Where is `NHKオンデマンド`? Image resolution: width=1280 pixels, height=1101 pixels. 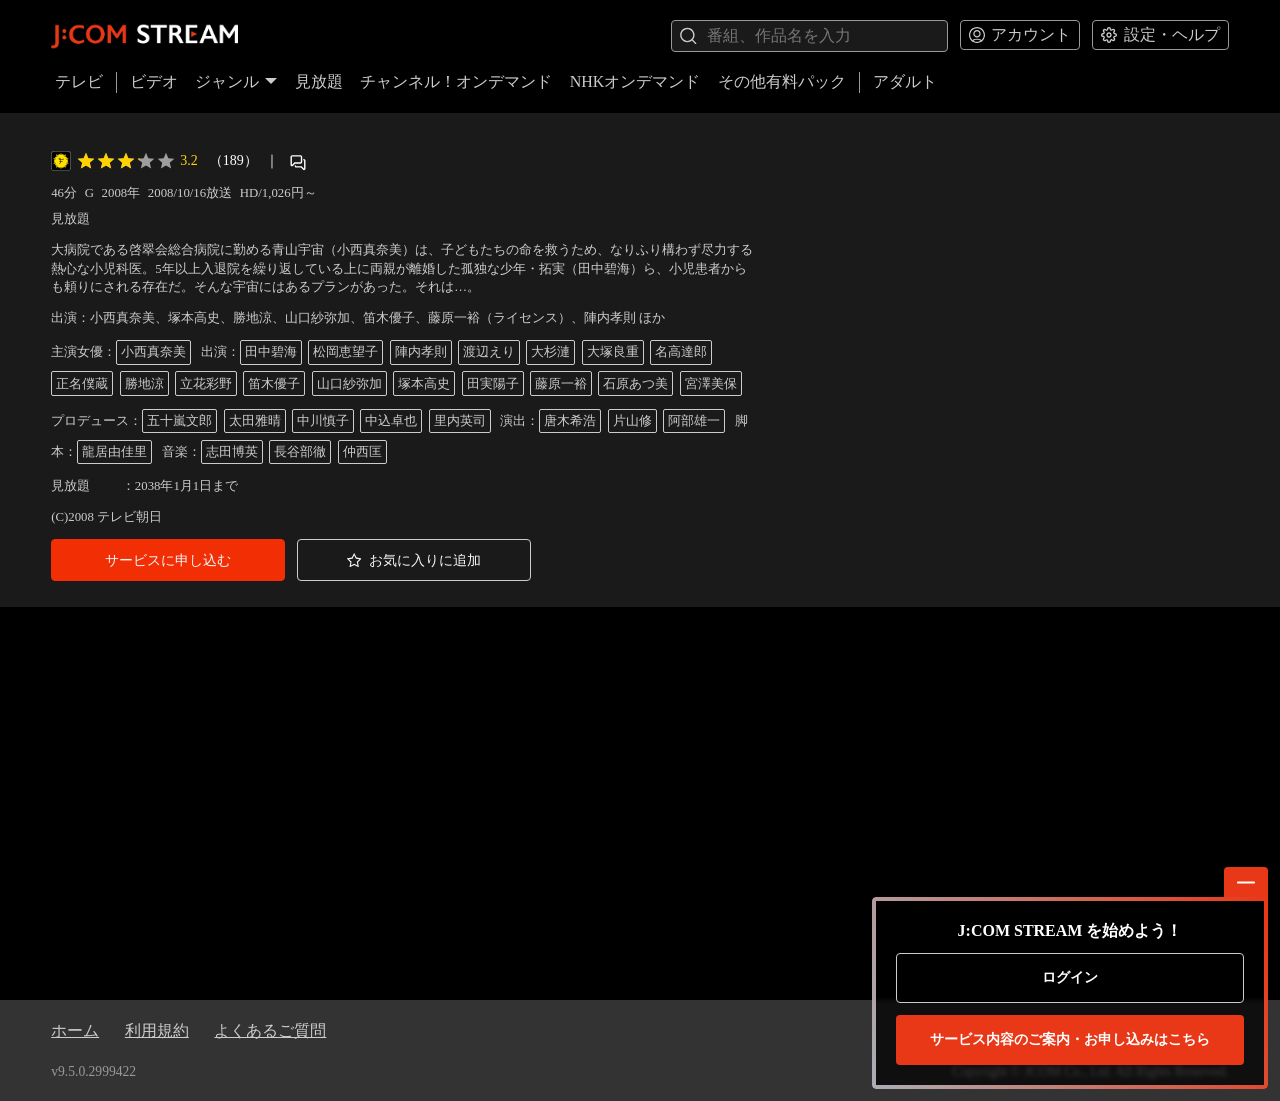
NHKオンデマンド is located at coordinates (635, 81).